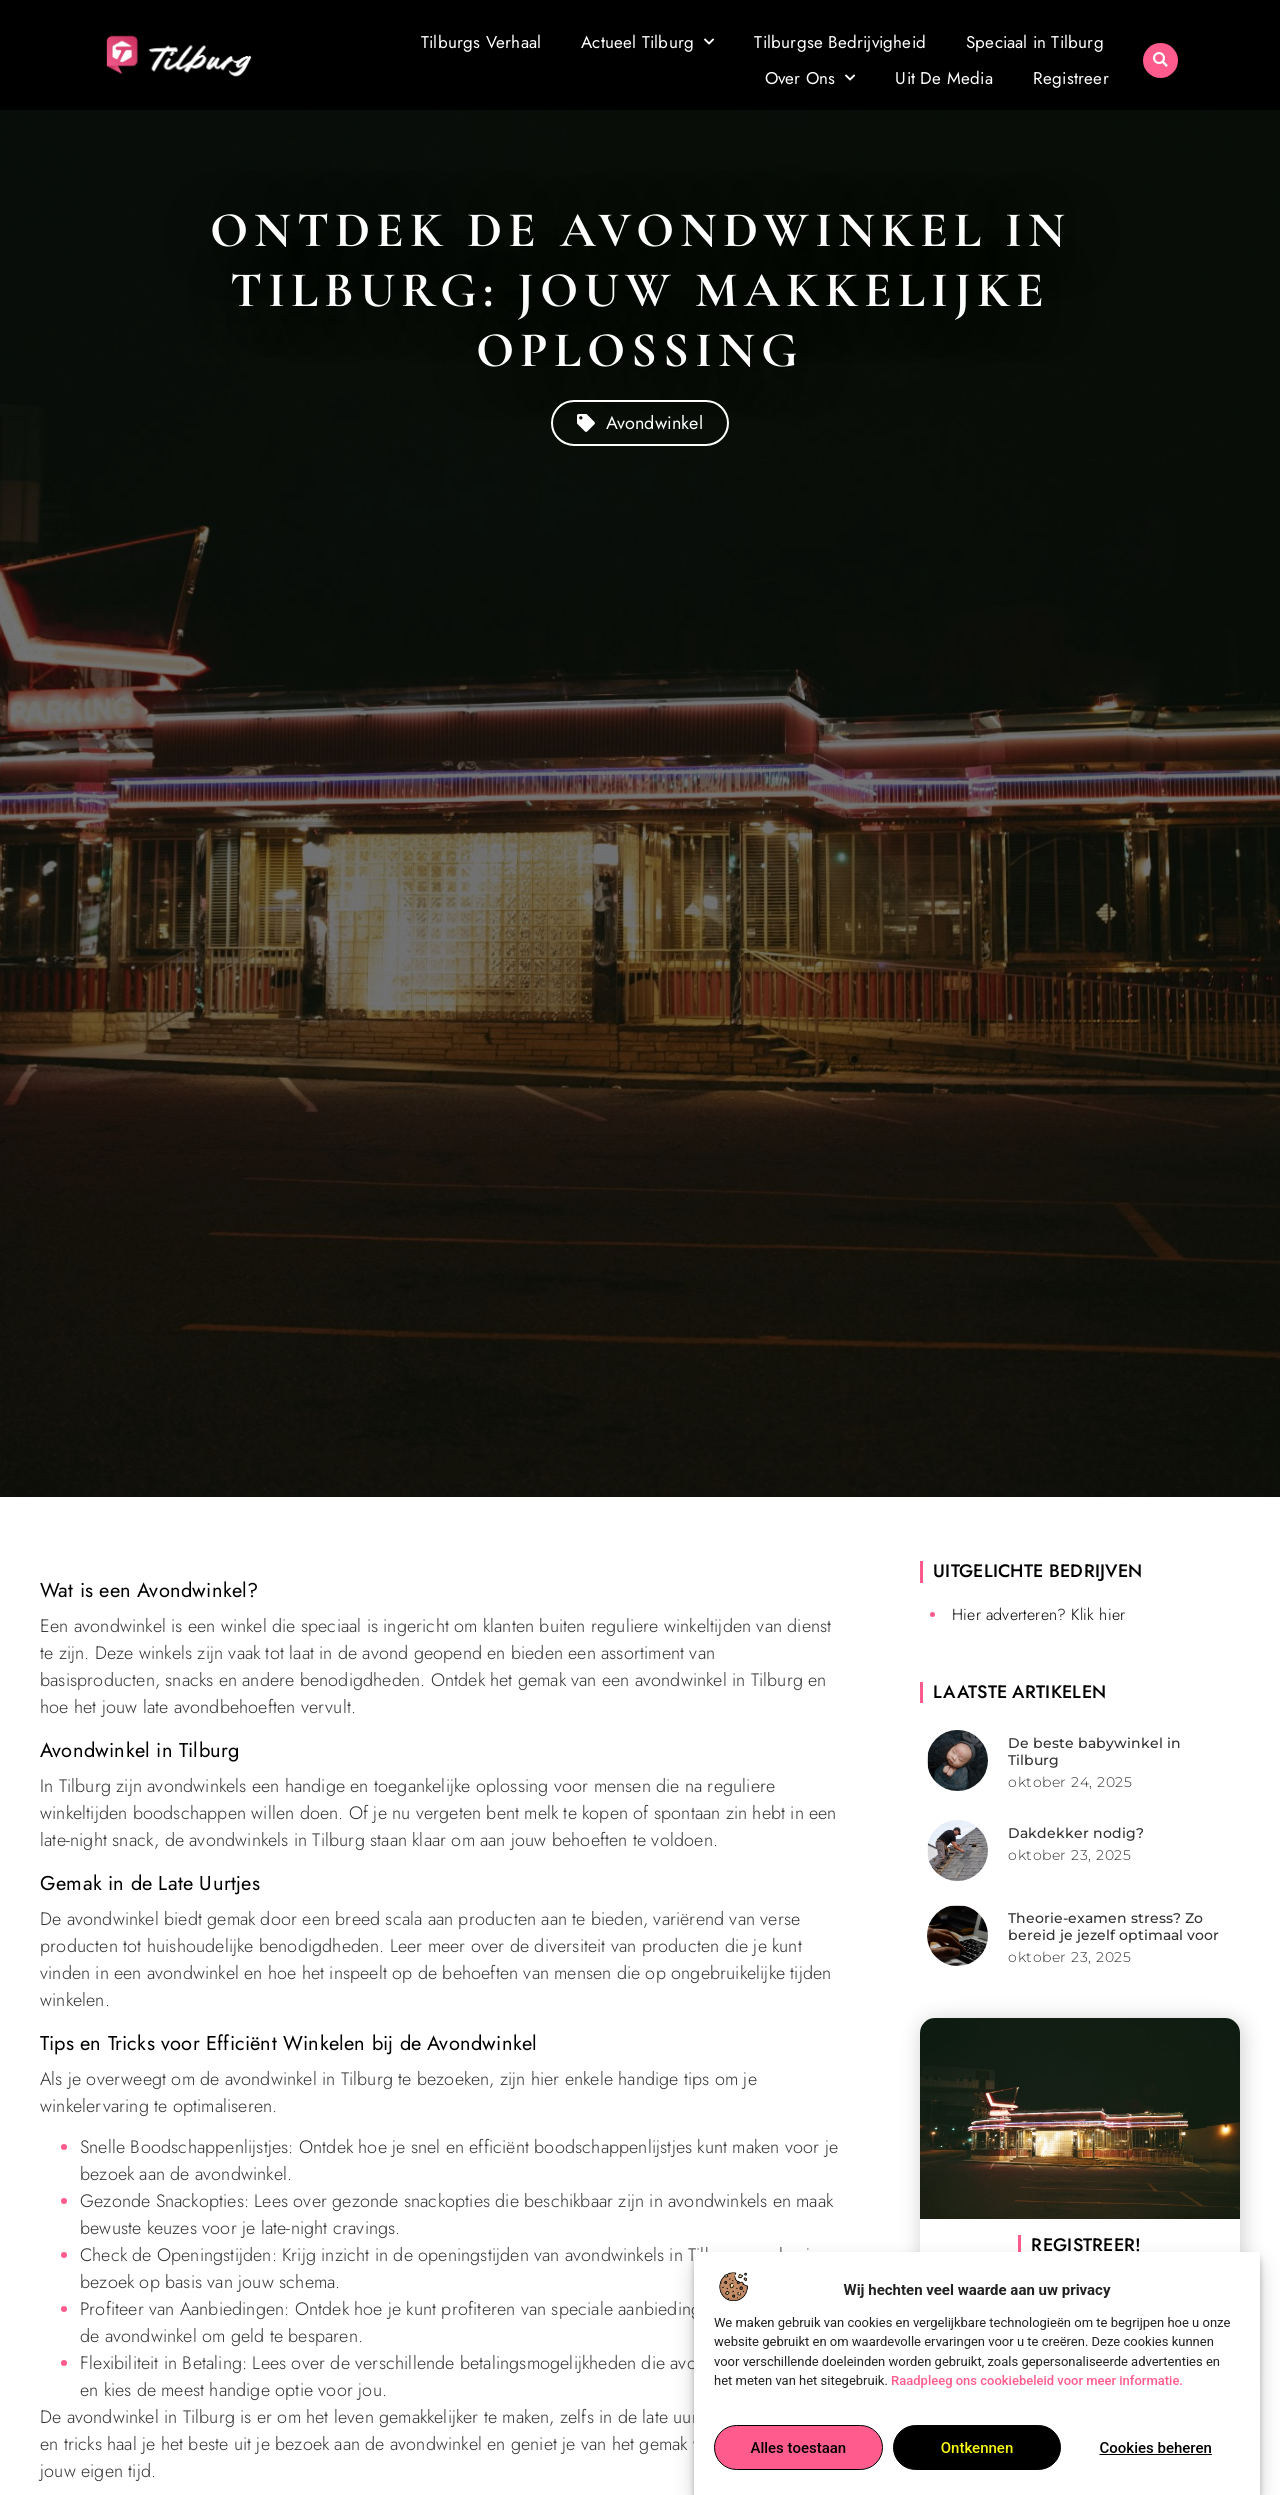  I want to click on Registreer, so click(1071, 78).